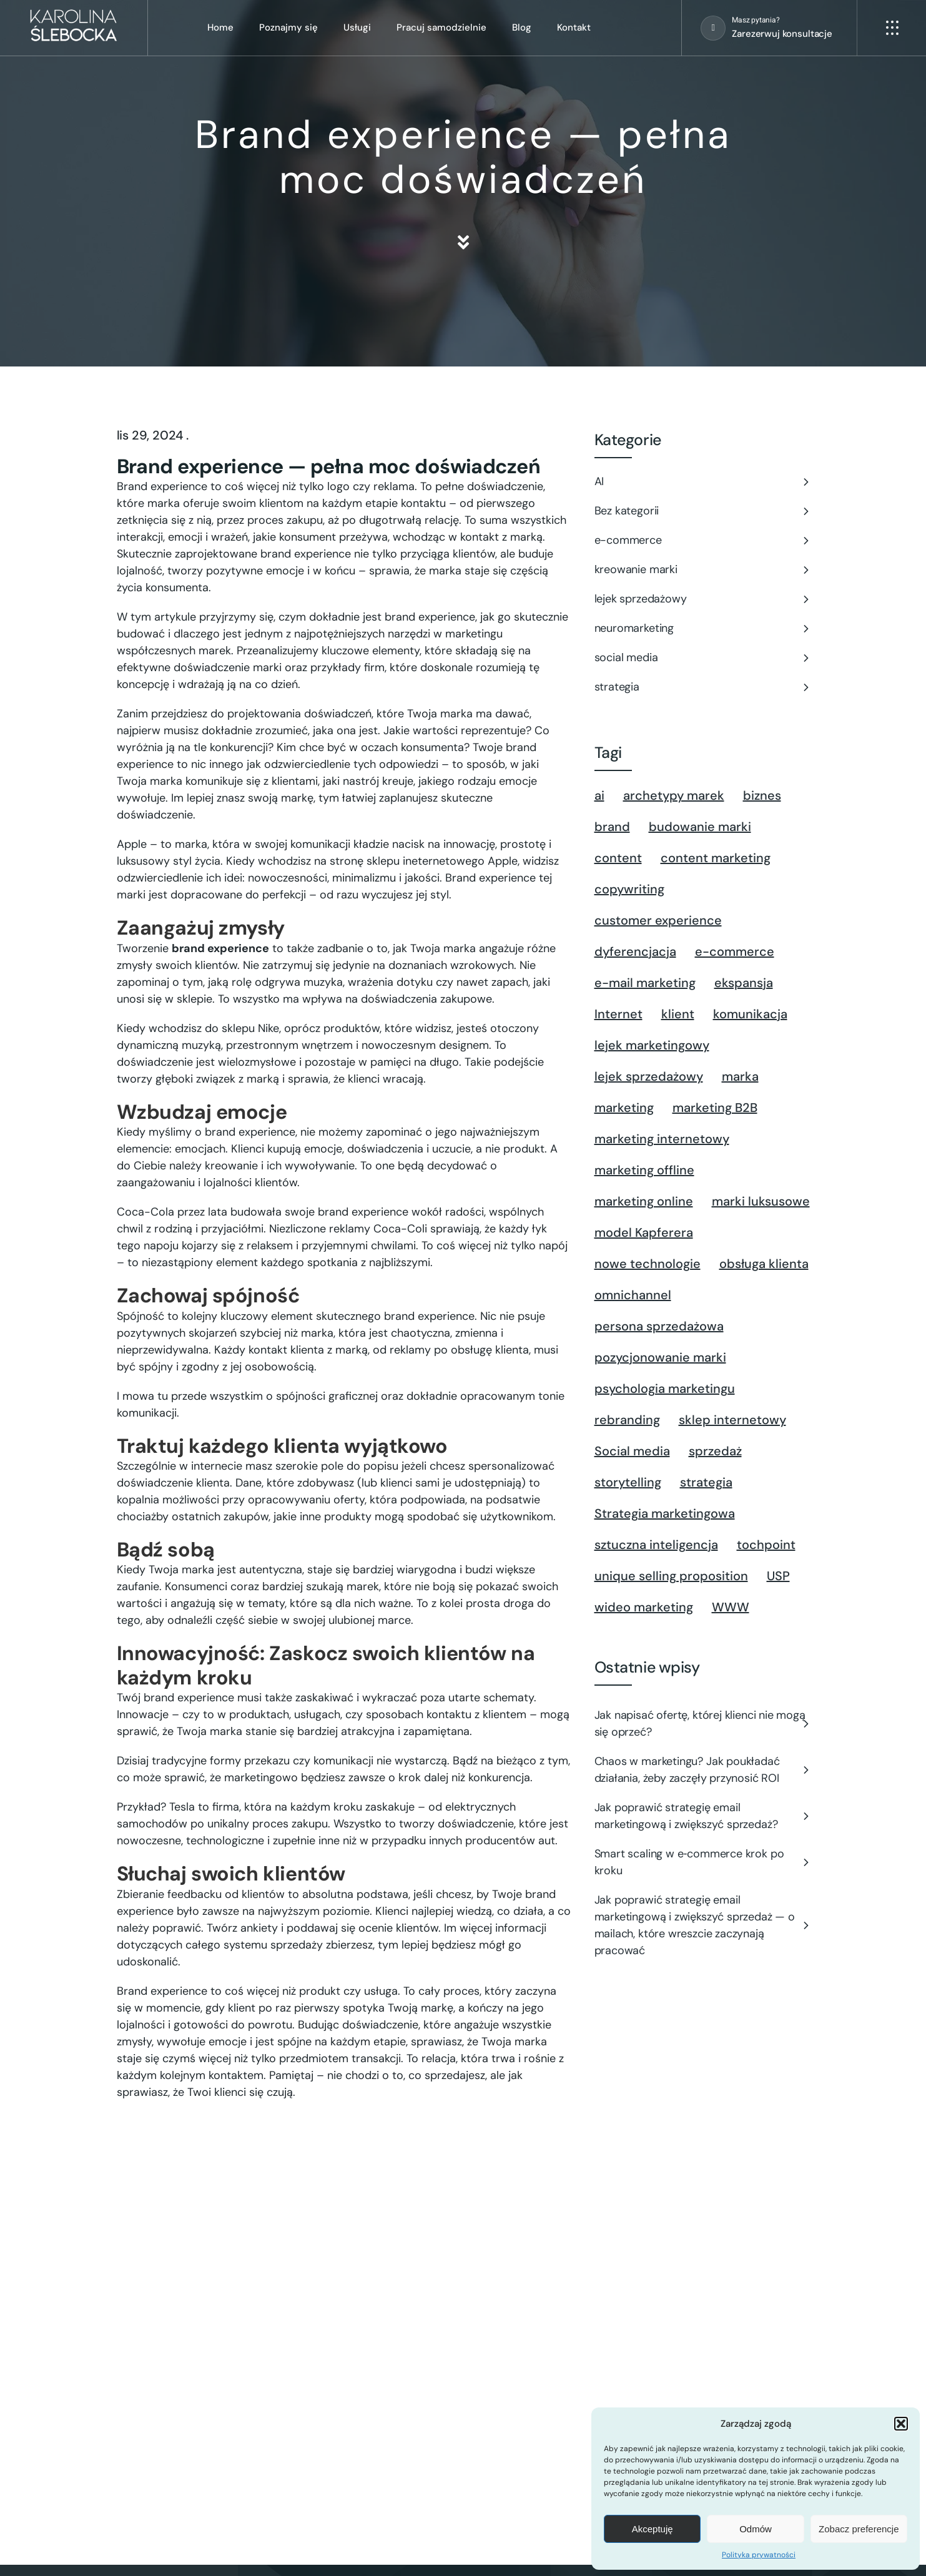  Describe the element at coordinates (640, 598) in the screenshot. I see `lejek sprzedażowy` at that location.